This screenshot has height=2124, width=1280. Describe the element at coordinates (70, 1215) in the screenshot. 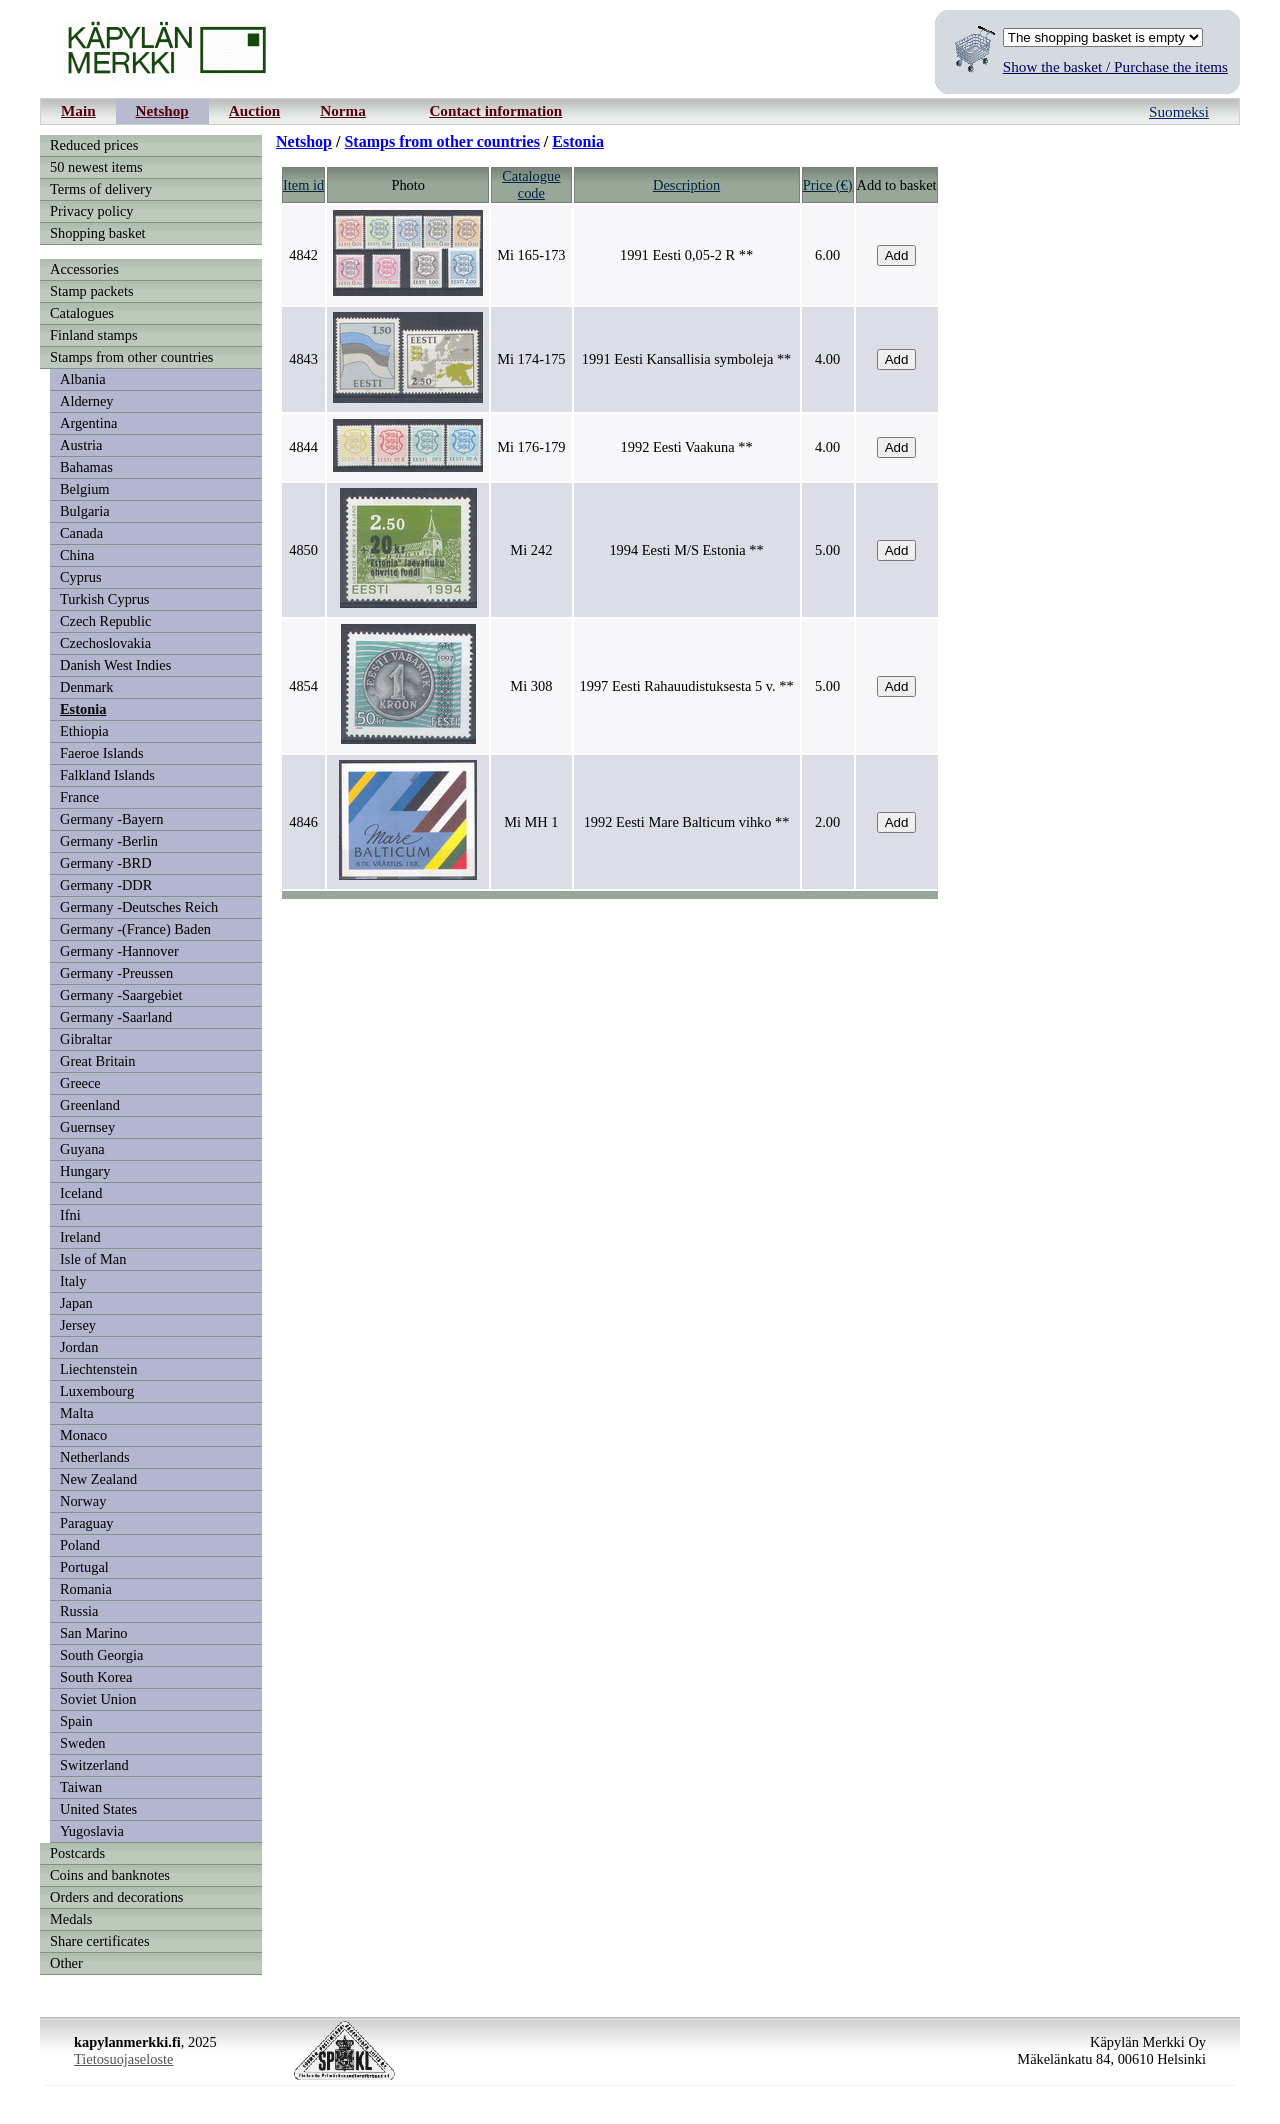

I see `Ifni` at that location.